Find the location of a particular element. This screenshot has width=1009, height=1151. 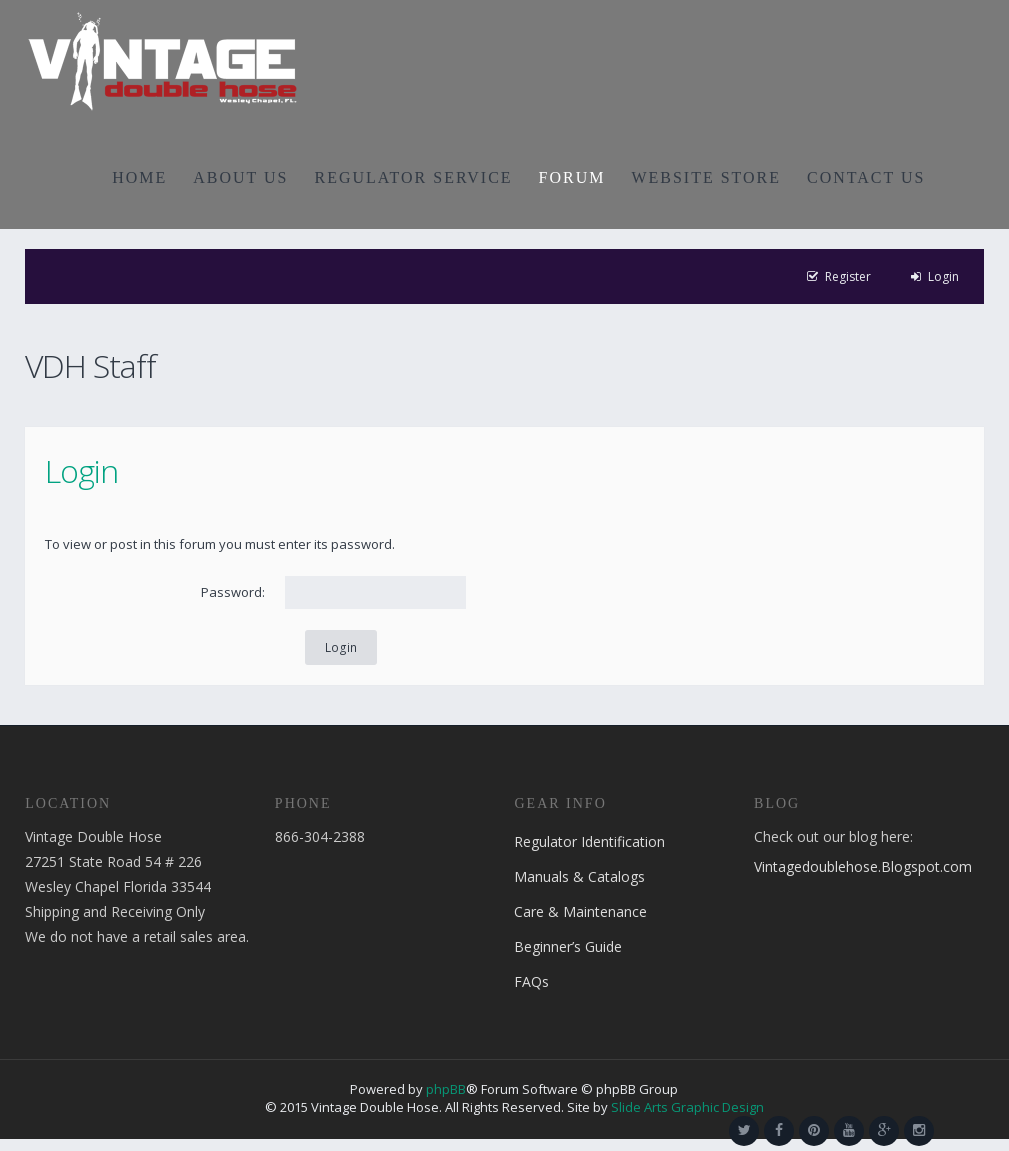

HOME is located at coordinates (139, 177).